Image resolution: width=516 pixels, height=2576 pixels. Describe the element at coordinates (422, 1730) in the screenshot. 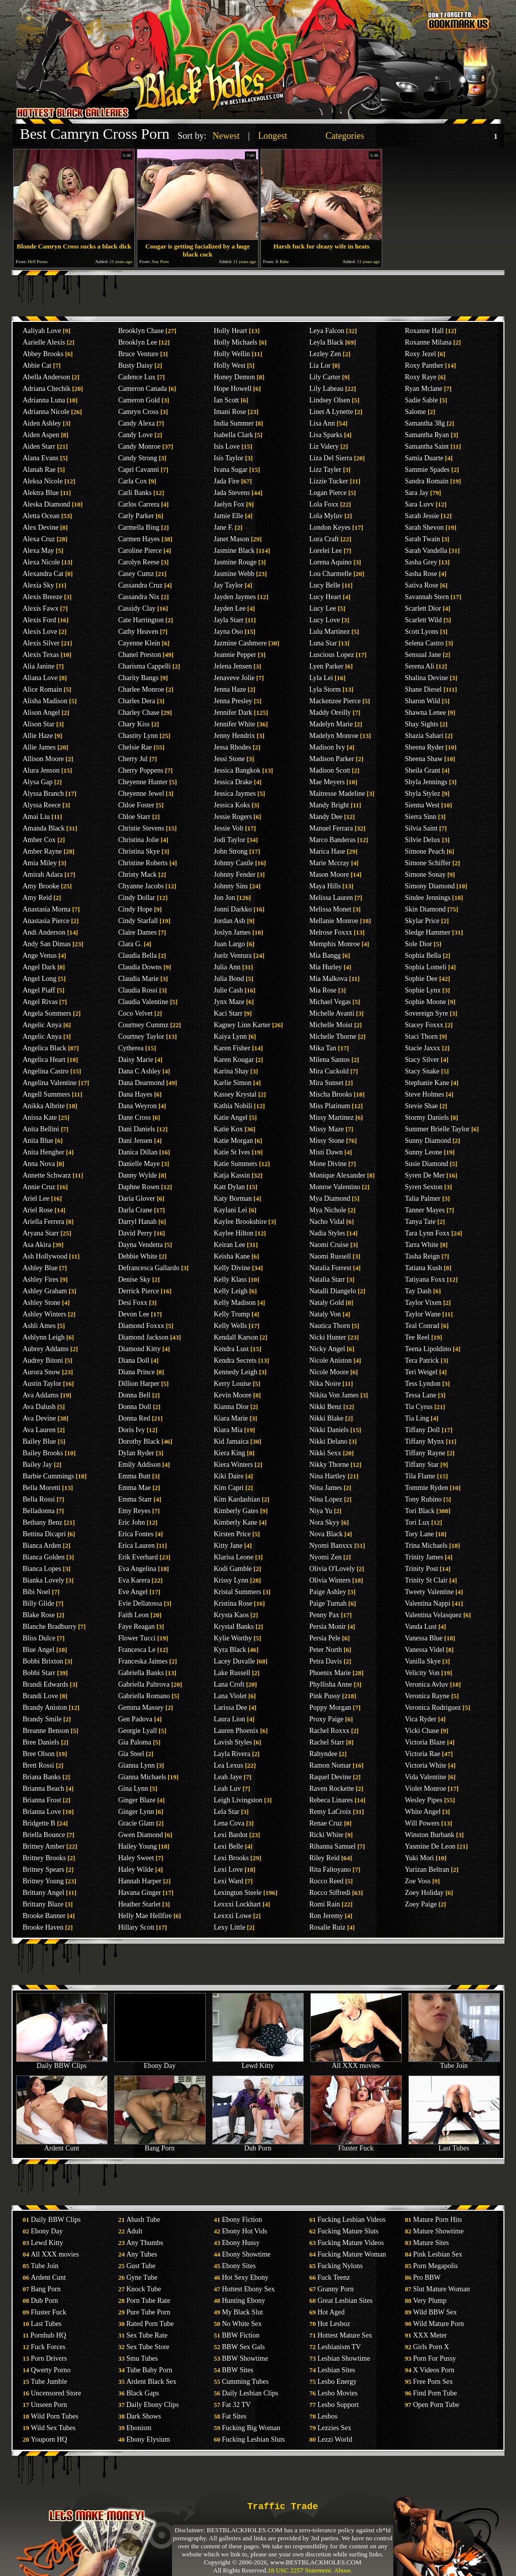

I see `Vicki Chase` at that location.